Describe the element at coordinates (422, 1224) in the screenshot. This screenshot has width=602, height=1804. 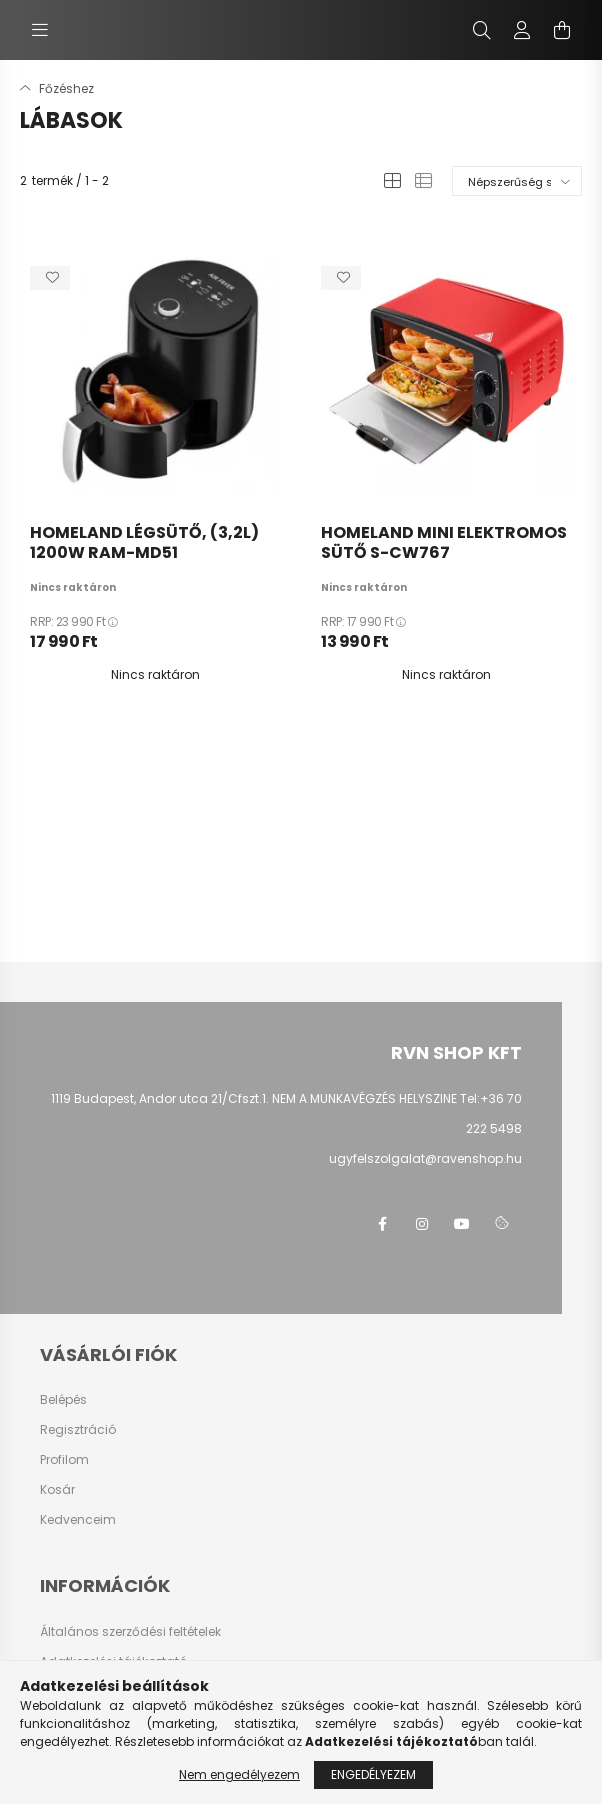
I see `instagram` at that location.